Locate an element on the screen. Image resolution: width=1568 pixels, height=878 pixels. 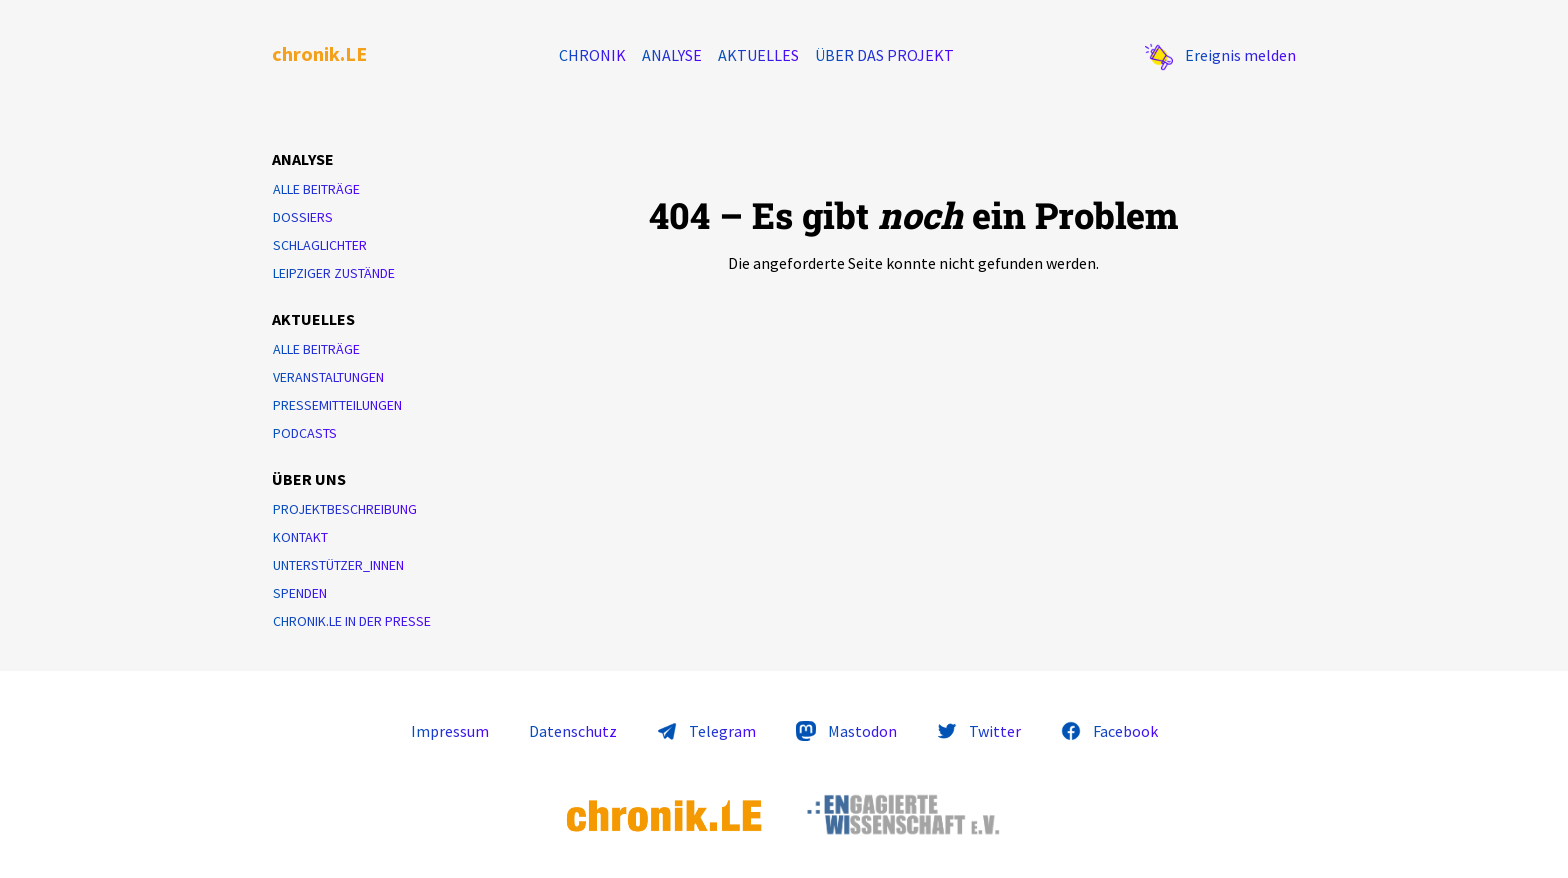
Spenden is located at coordinates (300, 593).